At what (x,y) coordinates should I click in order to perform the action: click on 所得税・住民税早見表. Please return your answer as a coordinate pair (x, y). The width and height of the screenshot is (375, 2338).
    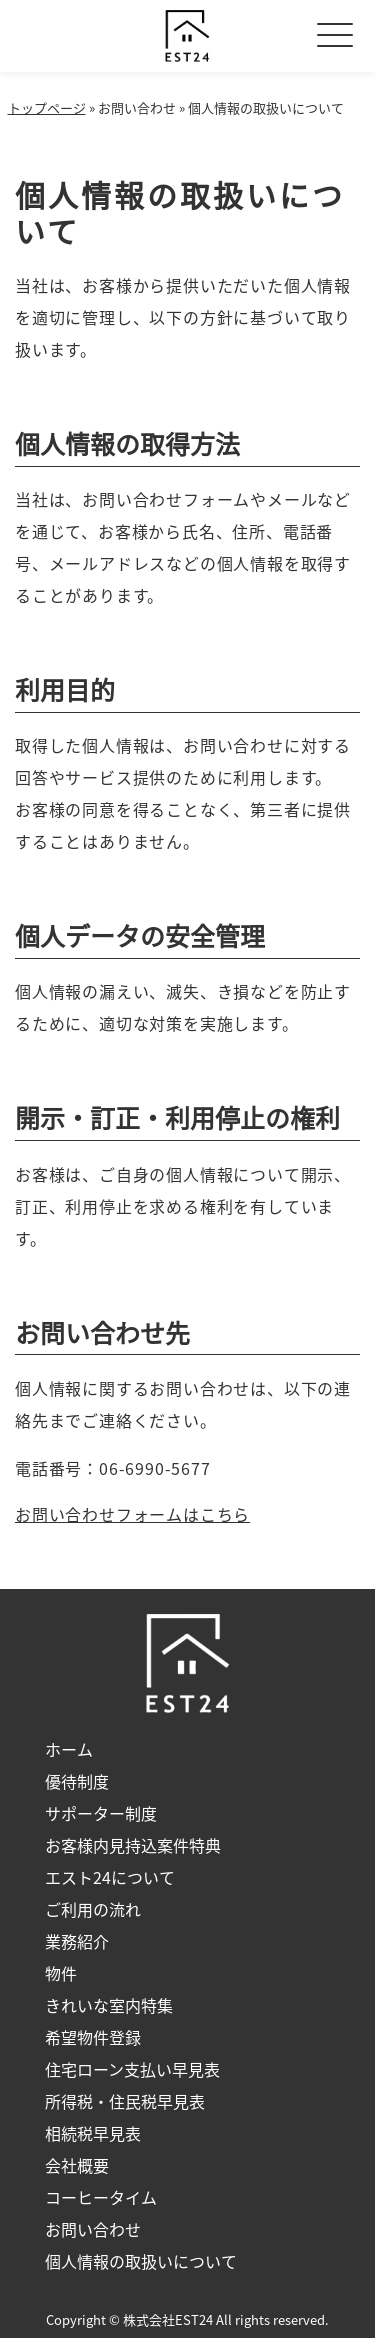
    Looking at the image, I should click on (125, 2101).